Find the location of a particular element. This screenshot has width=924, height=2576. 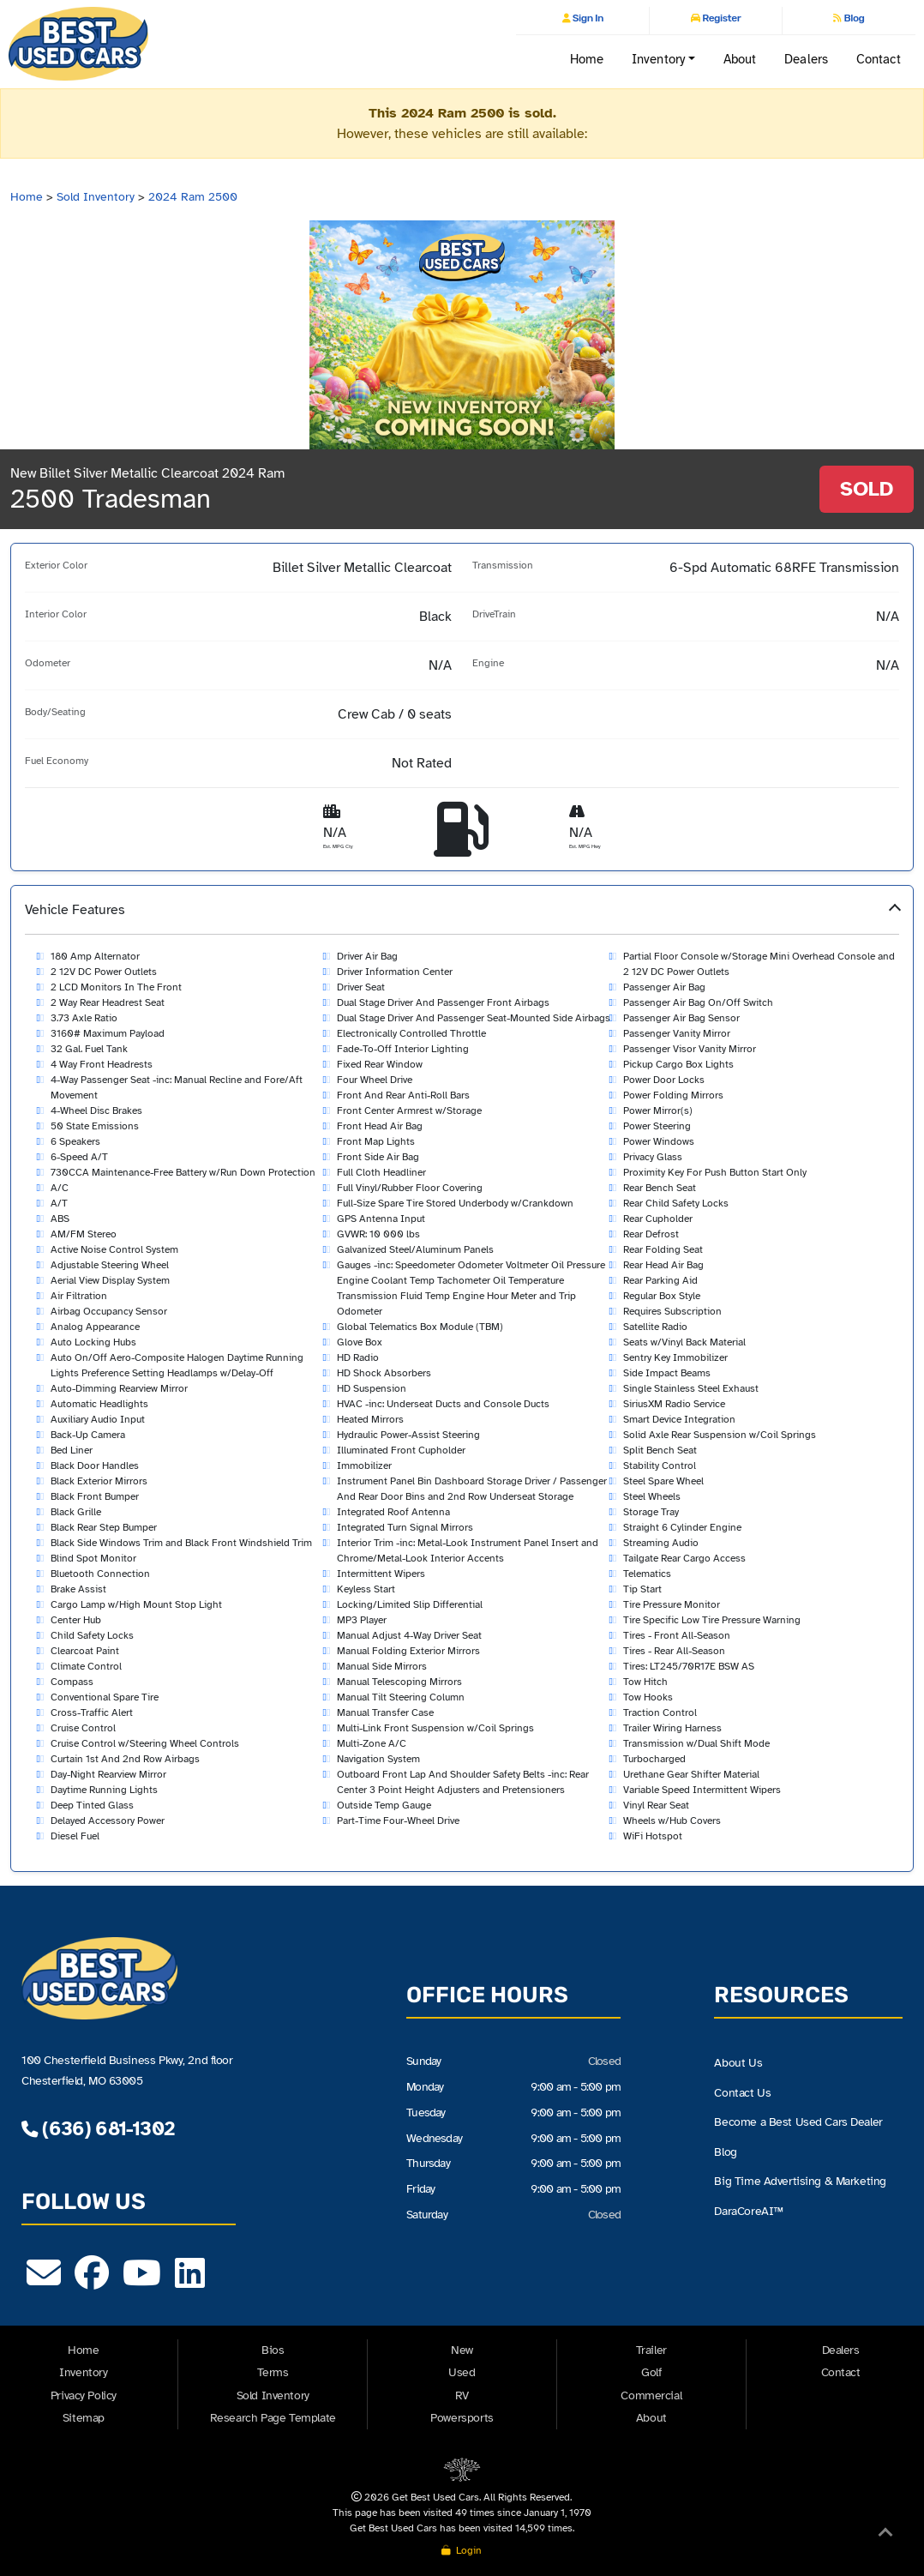

Inventory is located at coordinates (83, 2372).